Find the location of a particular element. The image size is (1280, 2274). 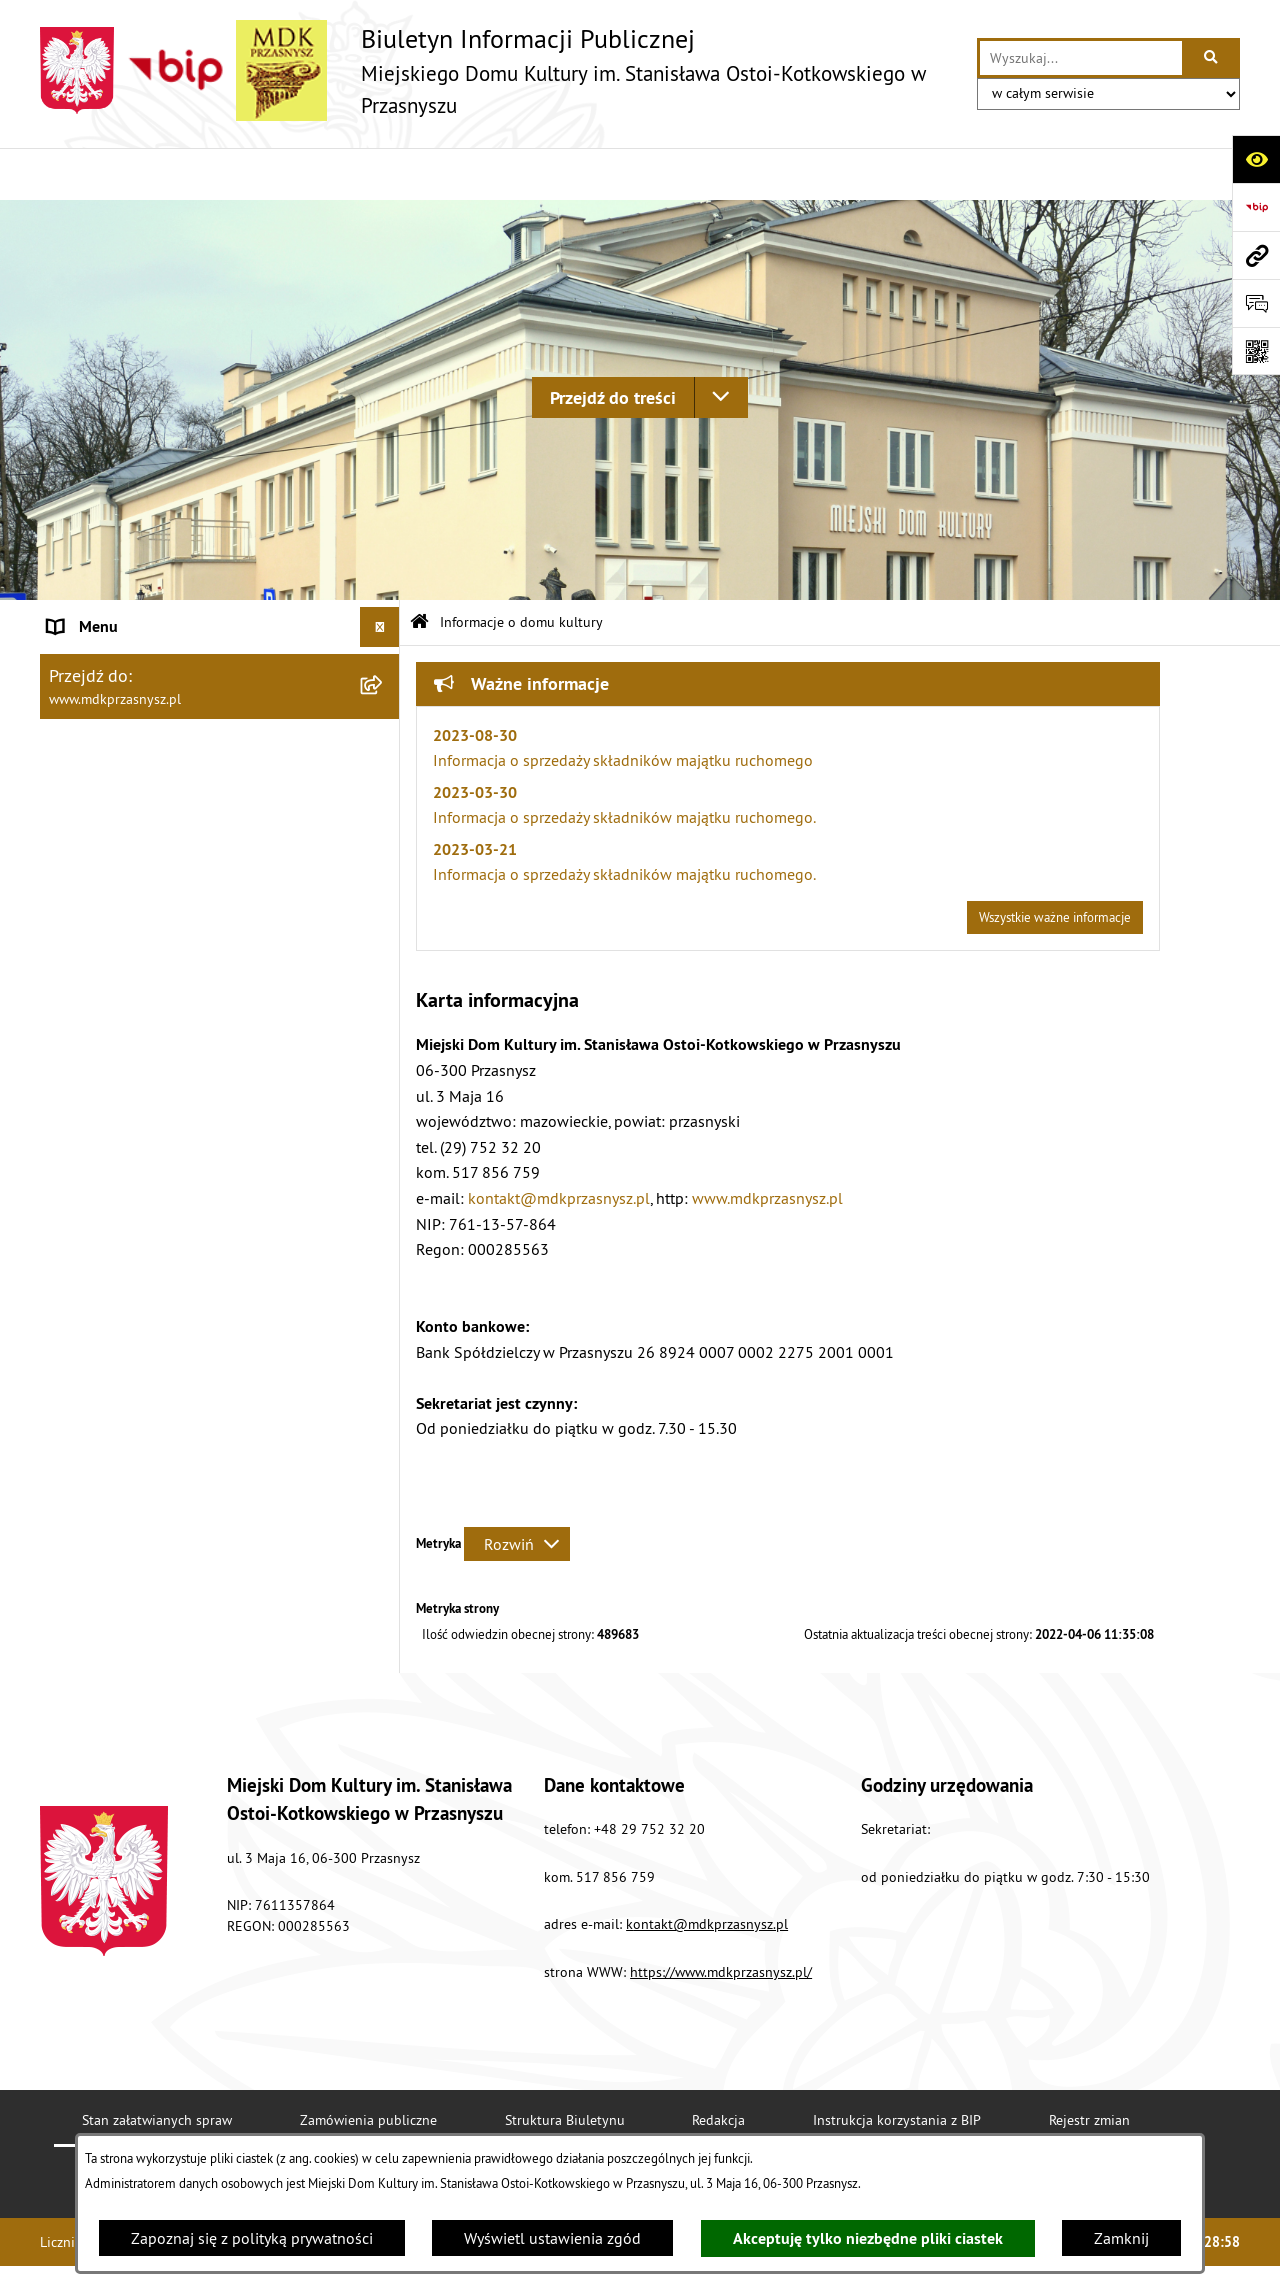

[Szukaj wpisaną frazę] is located at coordinates (1212, 58).